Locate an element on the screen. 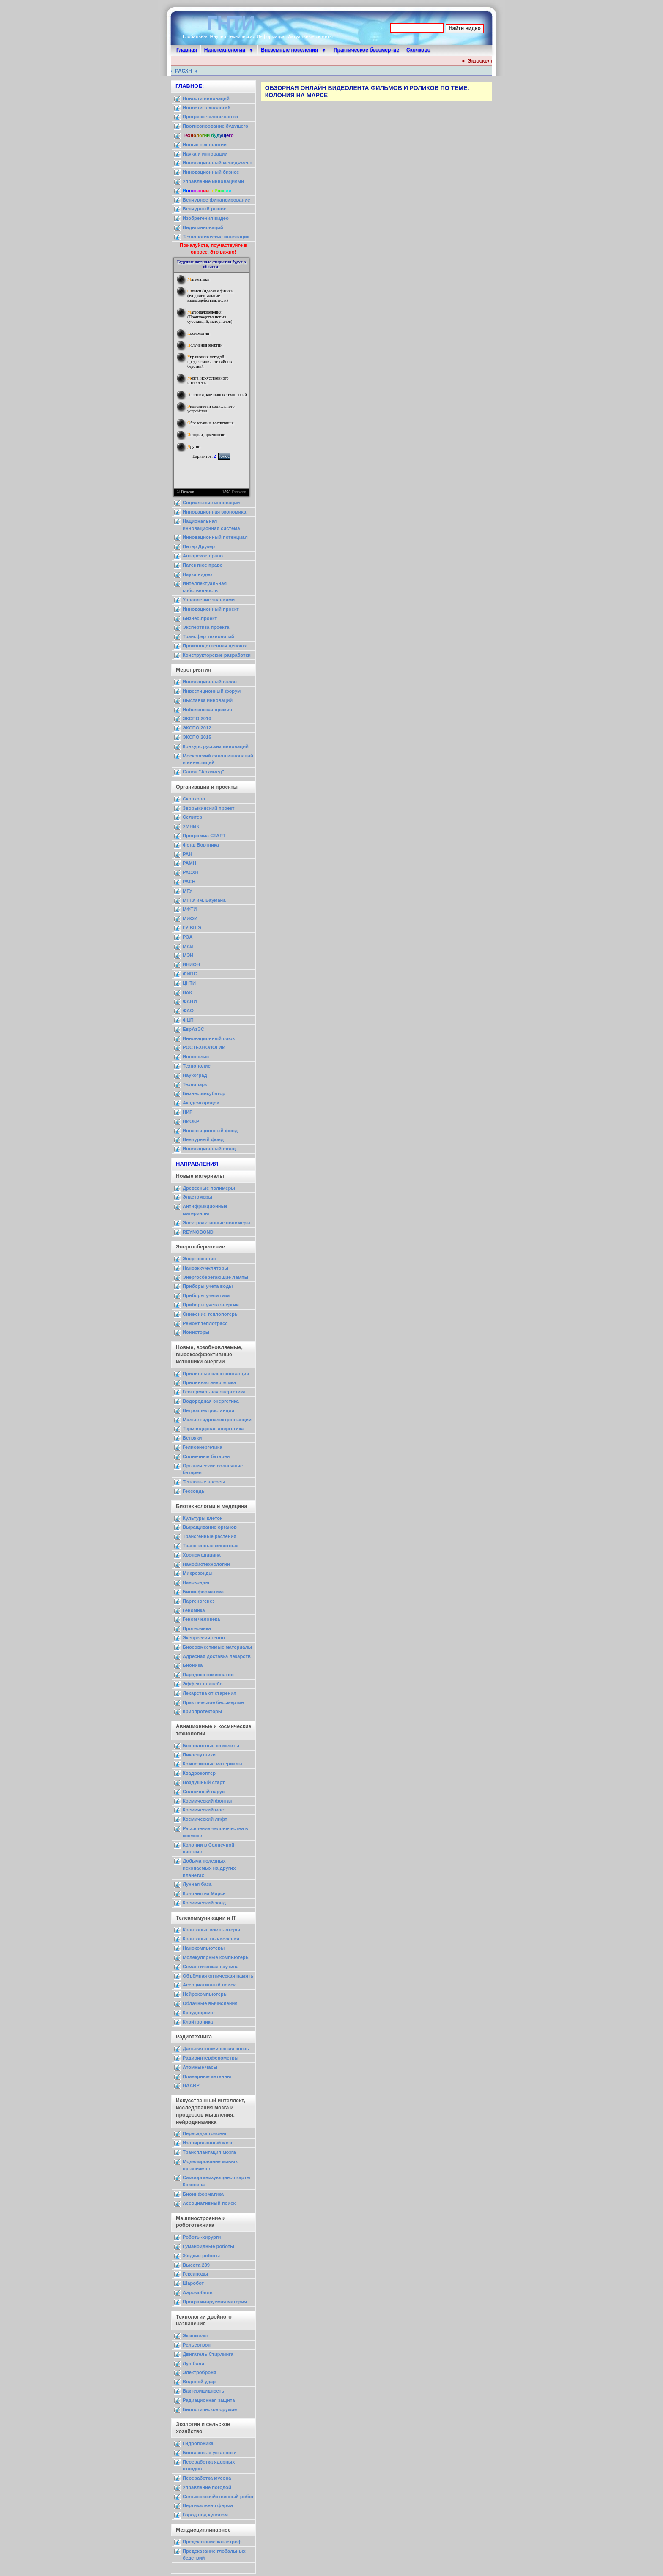 The image size is (663, 2576). Город под куполом is located at coordinates (205, 2514).